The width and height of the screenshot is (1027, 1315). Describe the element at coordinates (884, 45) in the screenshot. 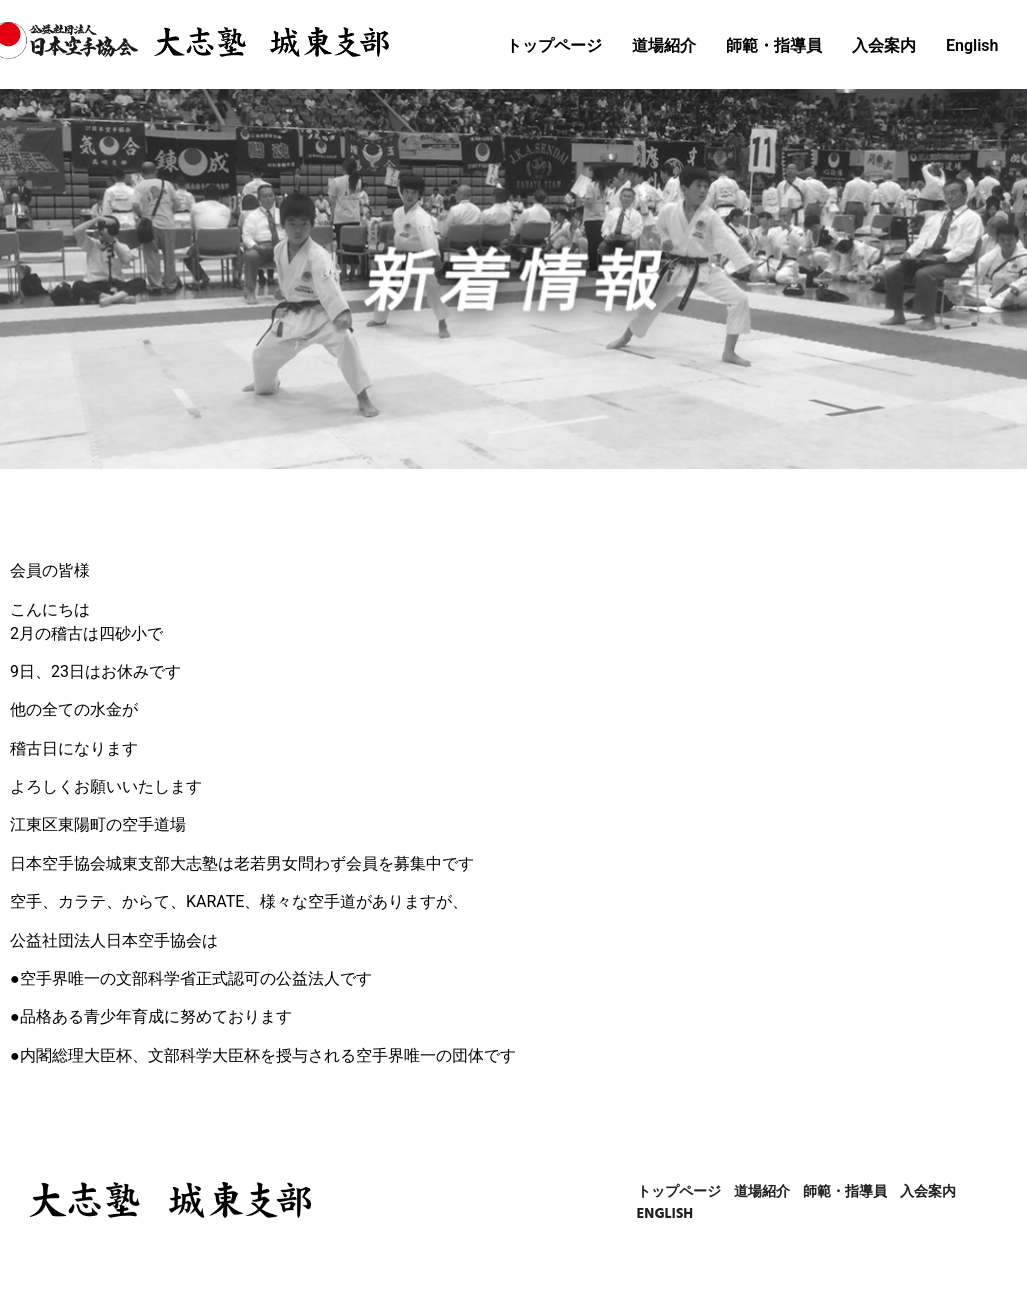

I see `入会案内` at that location.